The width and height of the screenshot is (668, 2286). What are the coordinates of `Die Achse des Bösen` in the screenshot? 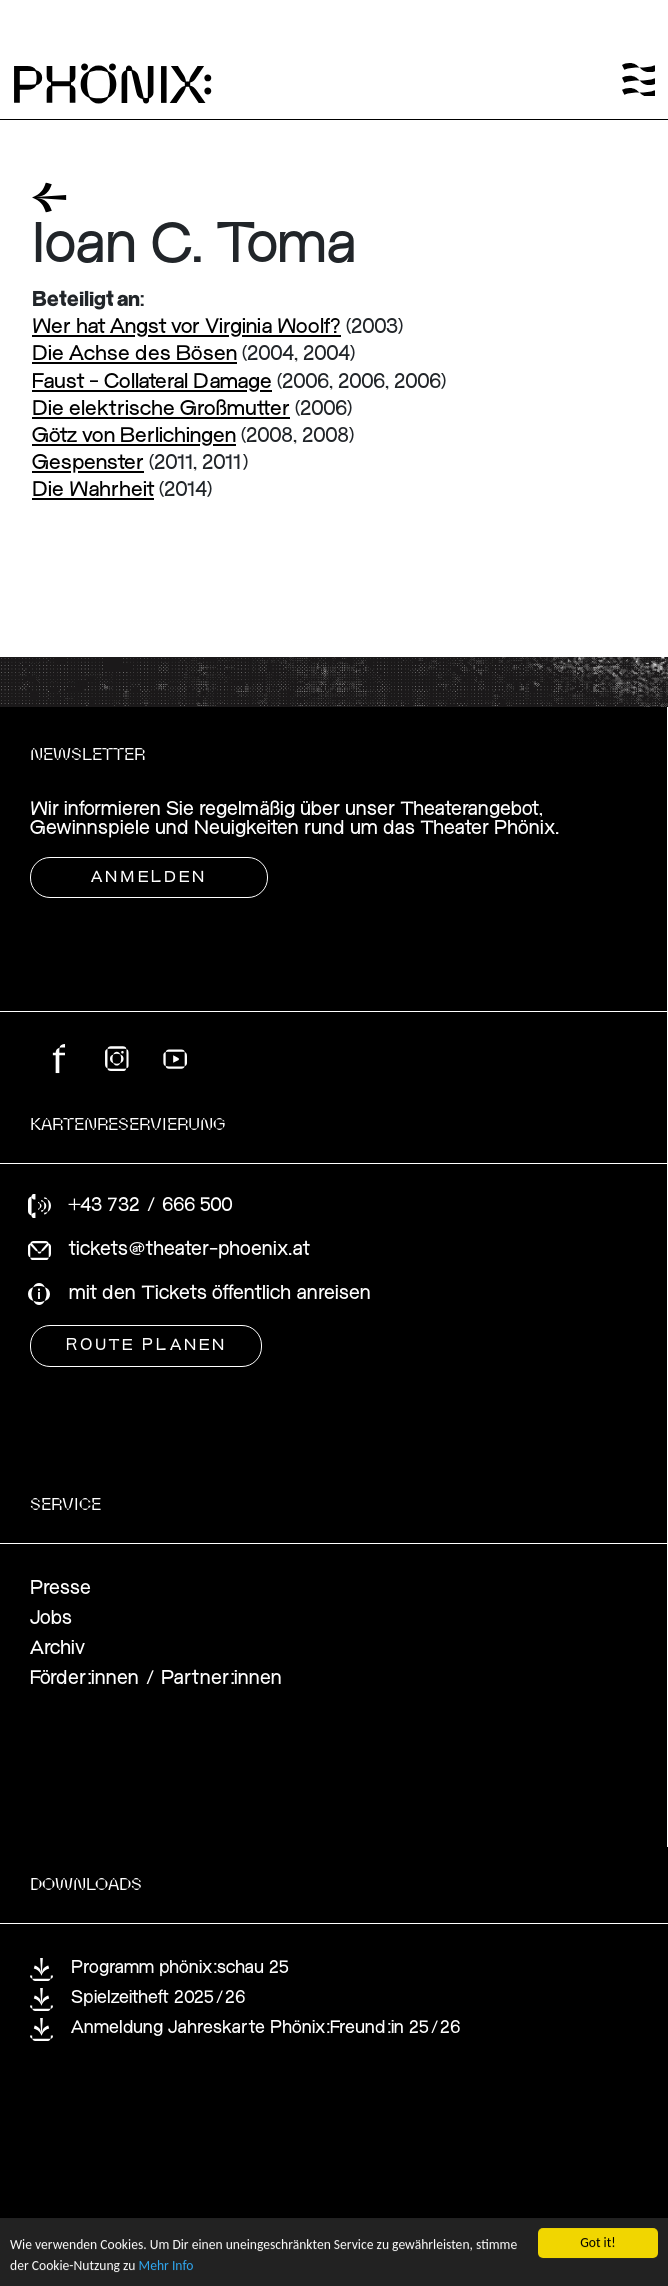 It's located at (134, 354).